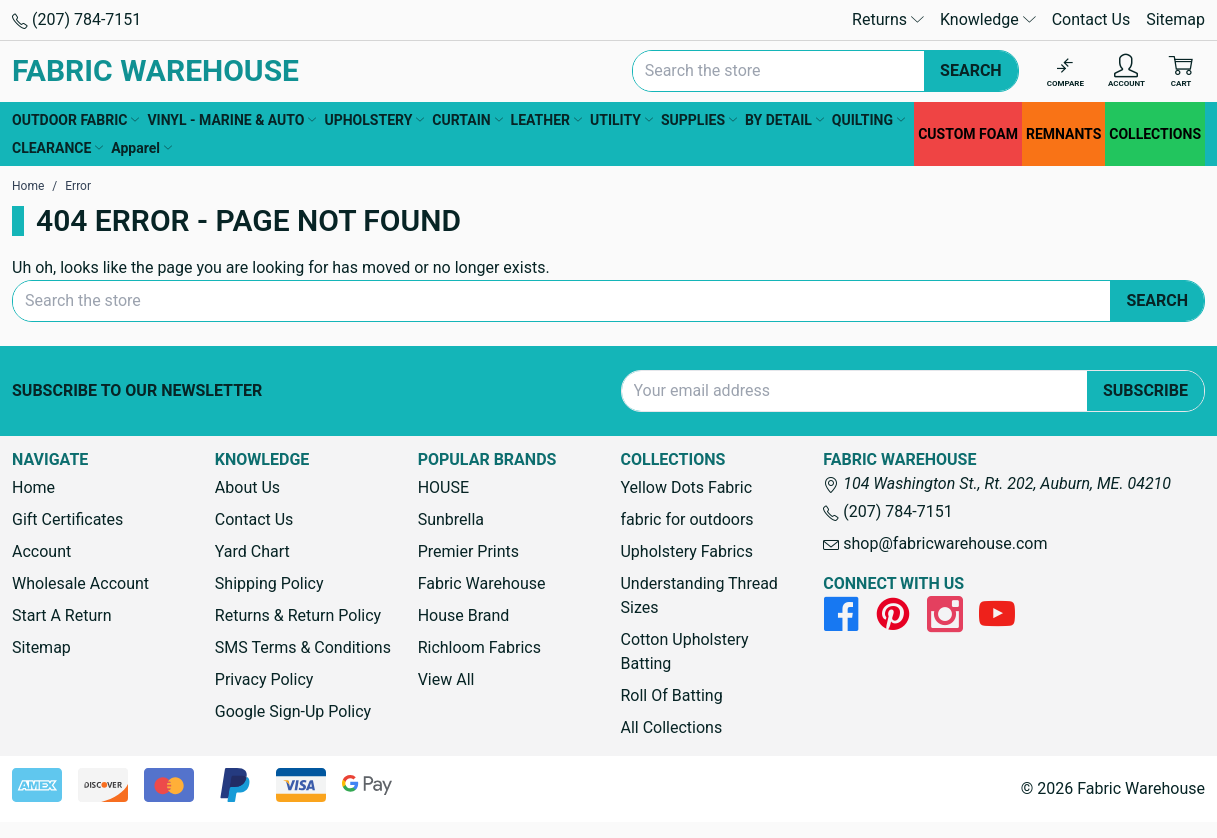 The height and width of the screenshot is (838, 1217). What do you see at coordinates (686, 519) in the screenshot?
I see `fabric for outdoors` at bounding box center [686, 519].